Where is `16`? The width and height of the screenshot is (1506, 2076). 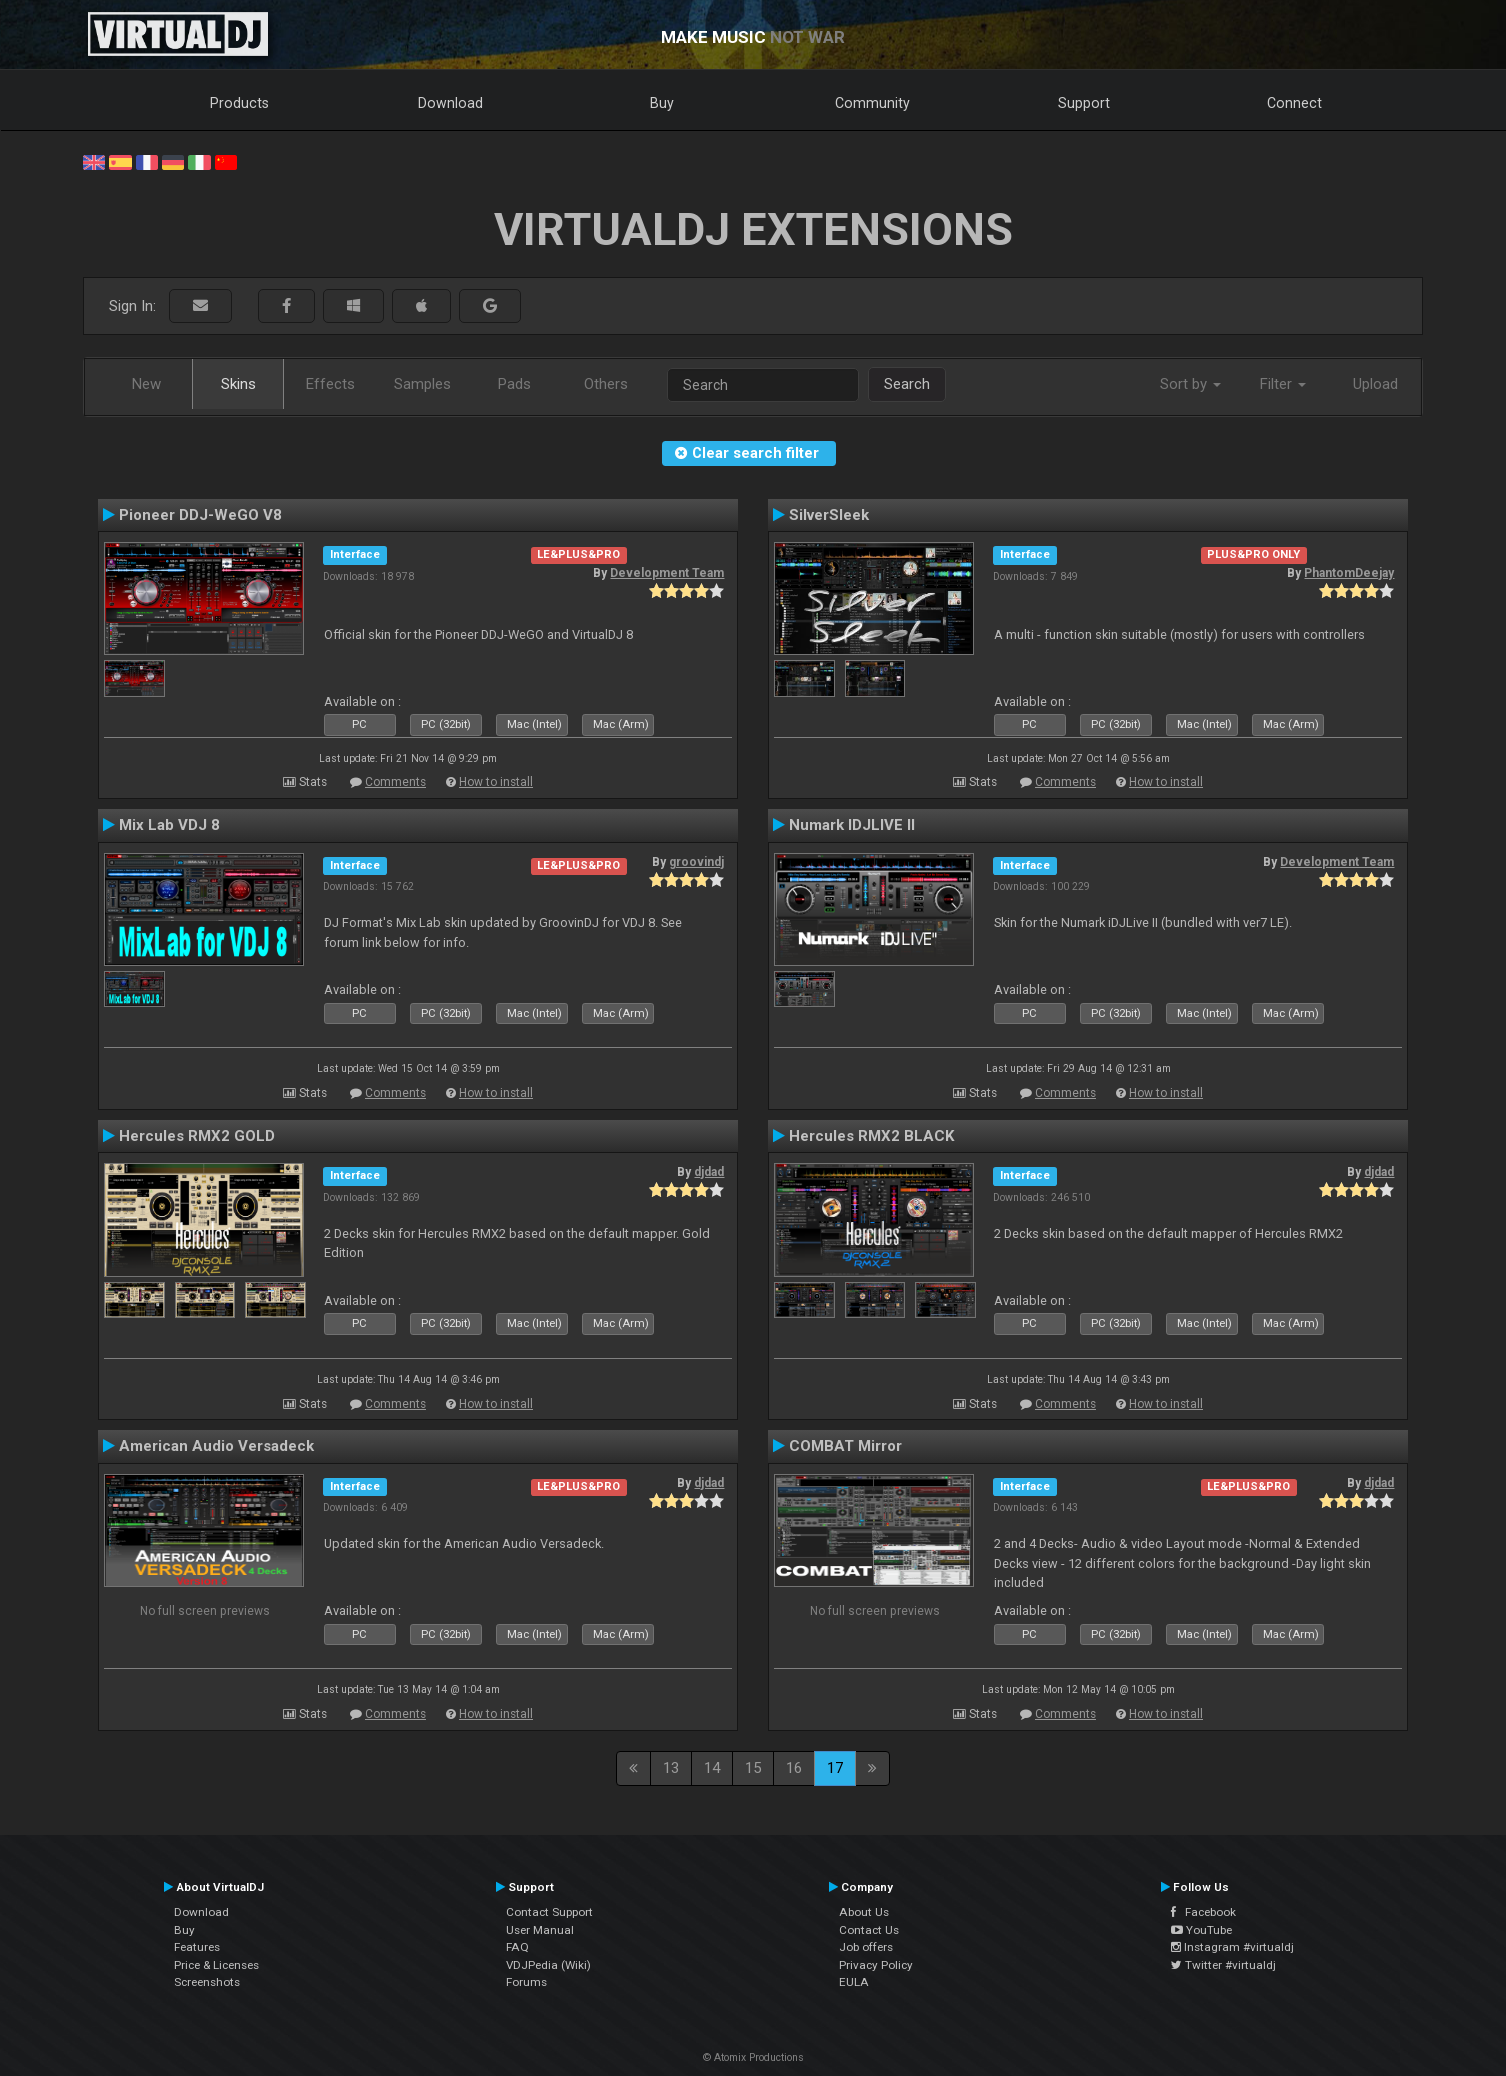 16 is located at coordinates (794, 1768).